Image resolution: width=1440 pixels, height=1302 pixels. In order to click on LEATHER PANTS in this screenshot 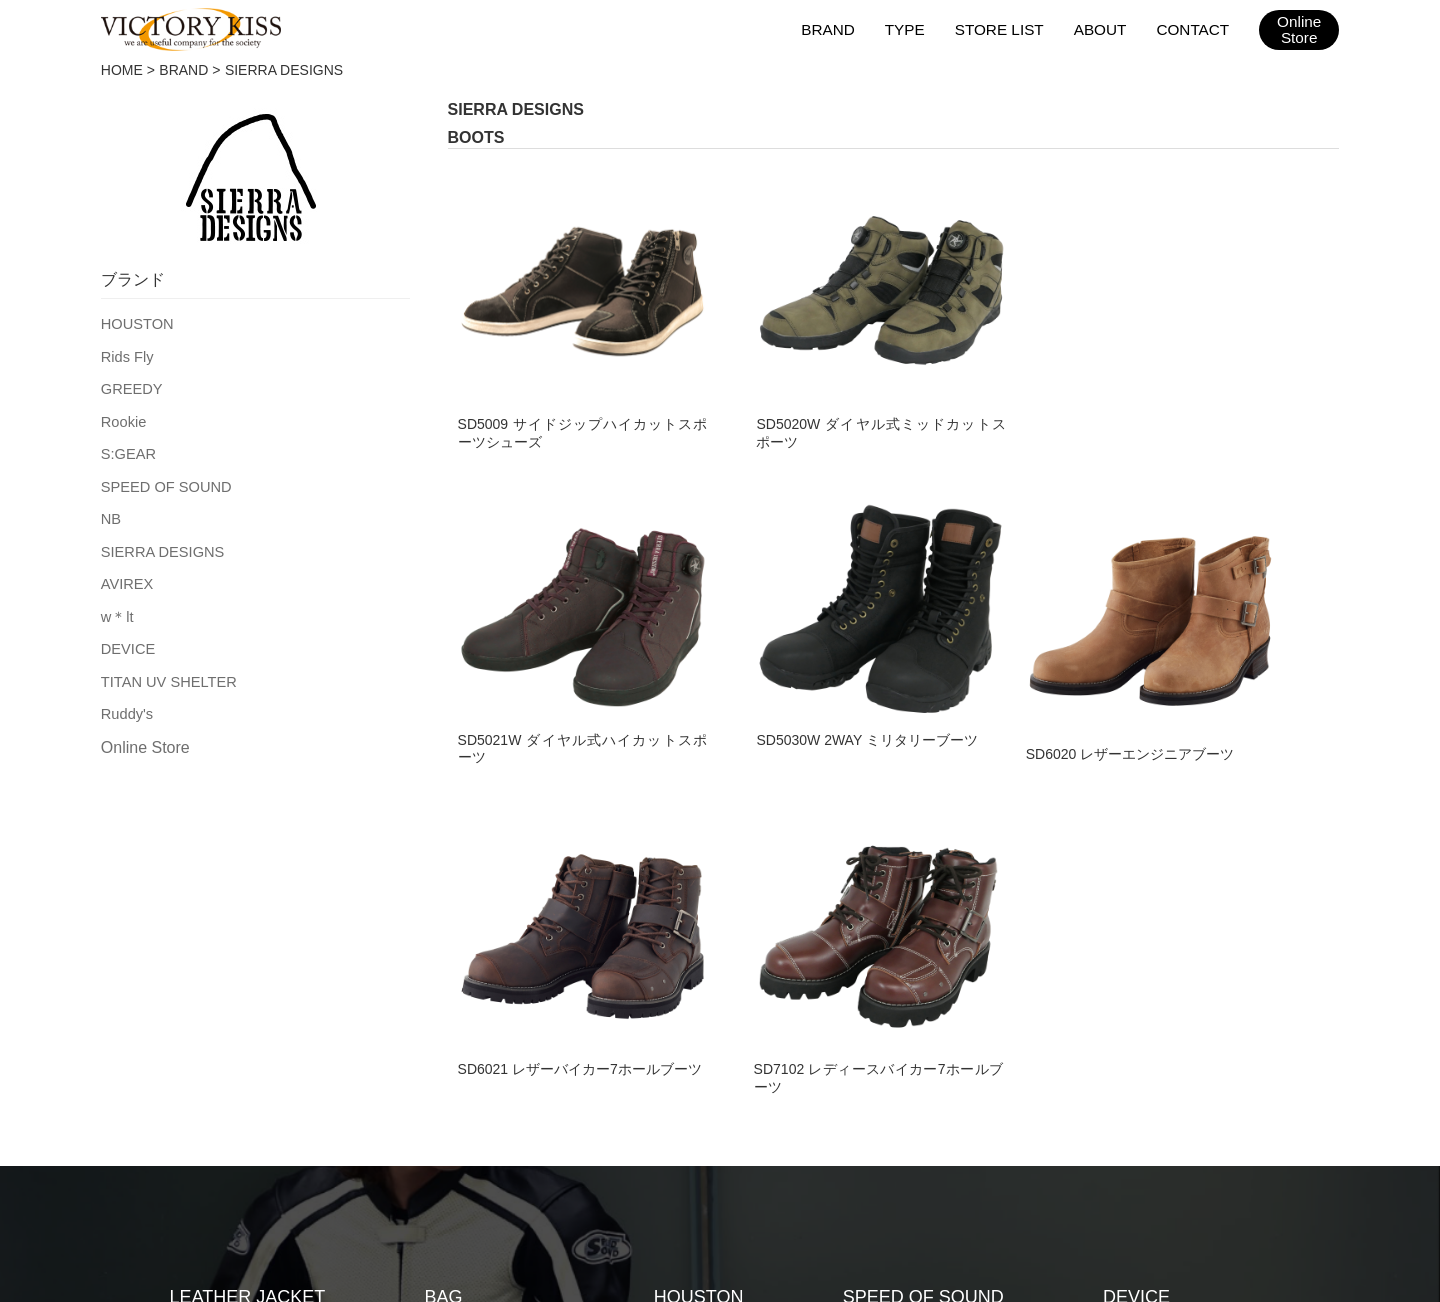, I will do `click(242, 1017)`.